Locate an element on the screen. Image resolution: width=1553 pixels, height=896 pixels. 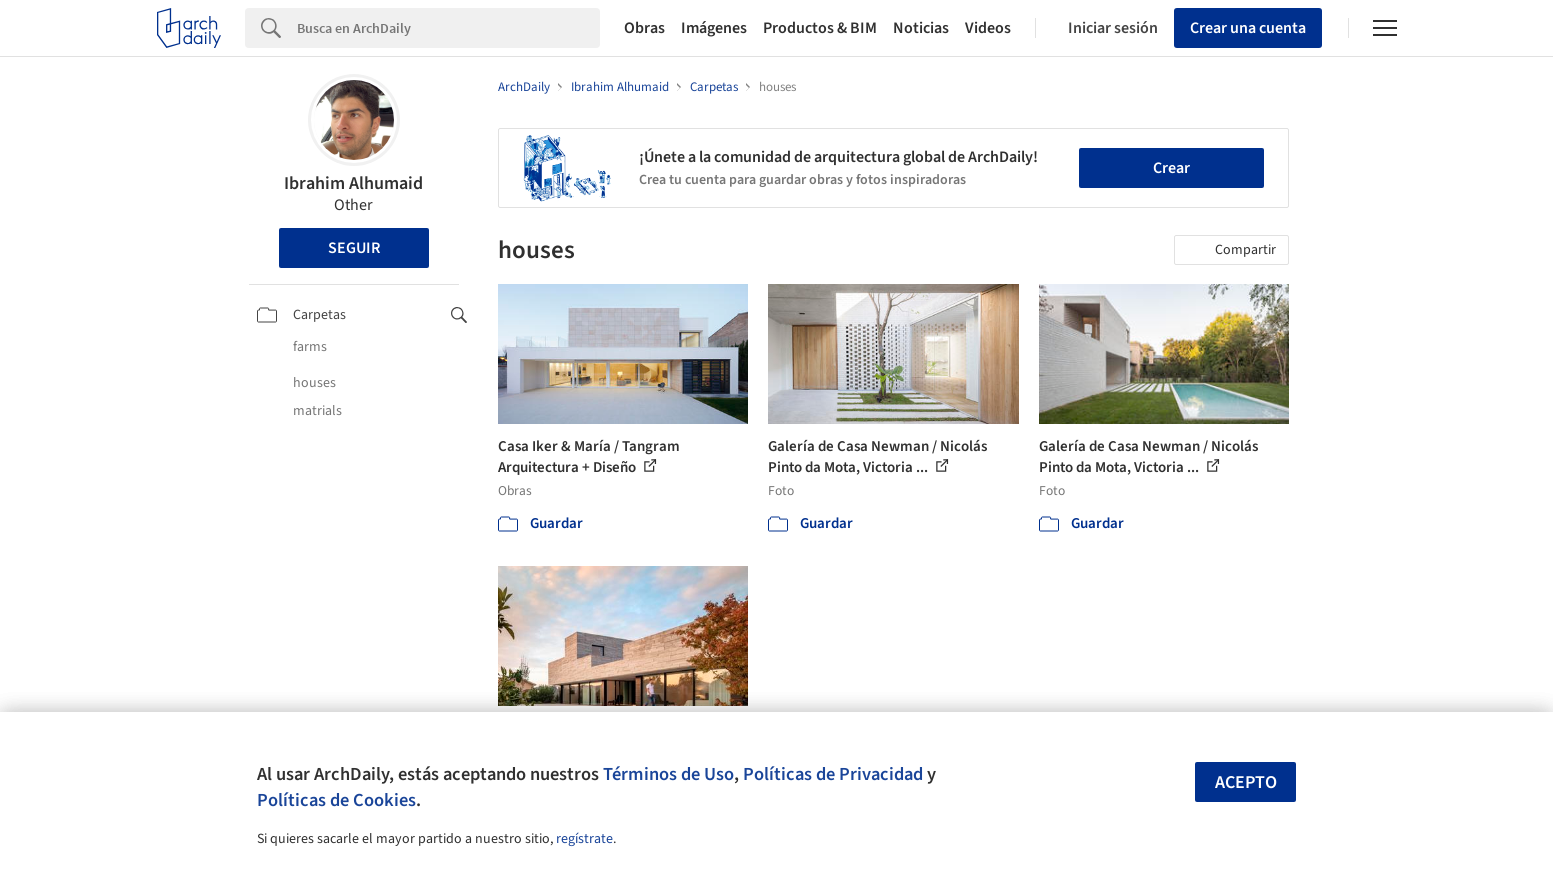
Políticas de Cookies is located at coordinates (336, 800).